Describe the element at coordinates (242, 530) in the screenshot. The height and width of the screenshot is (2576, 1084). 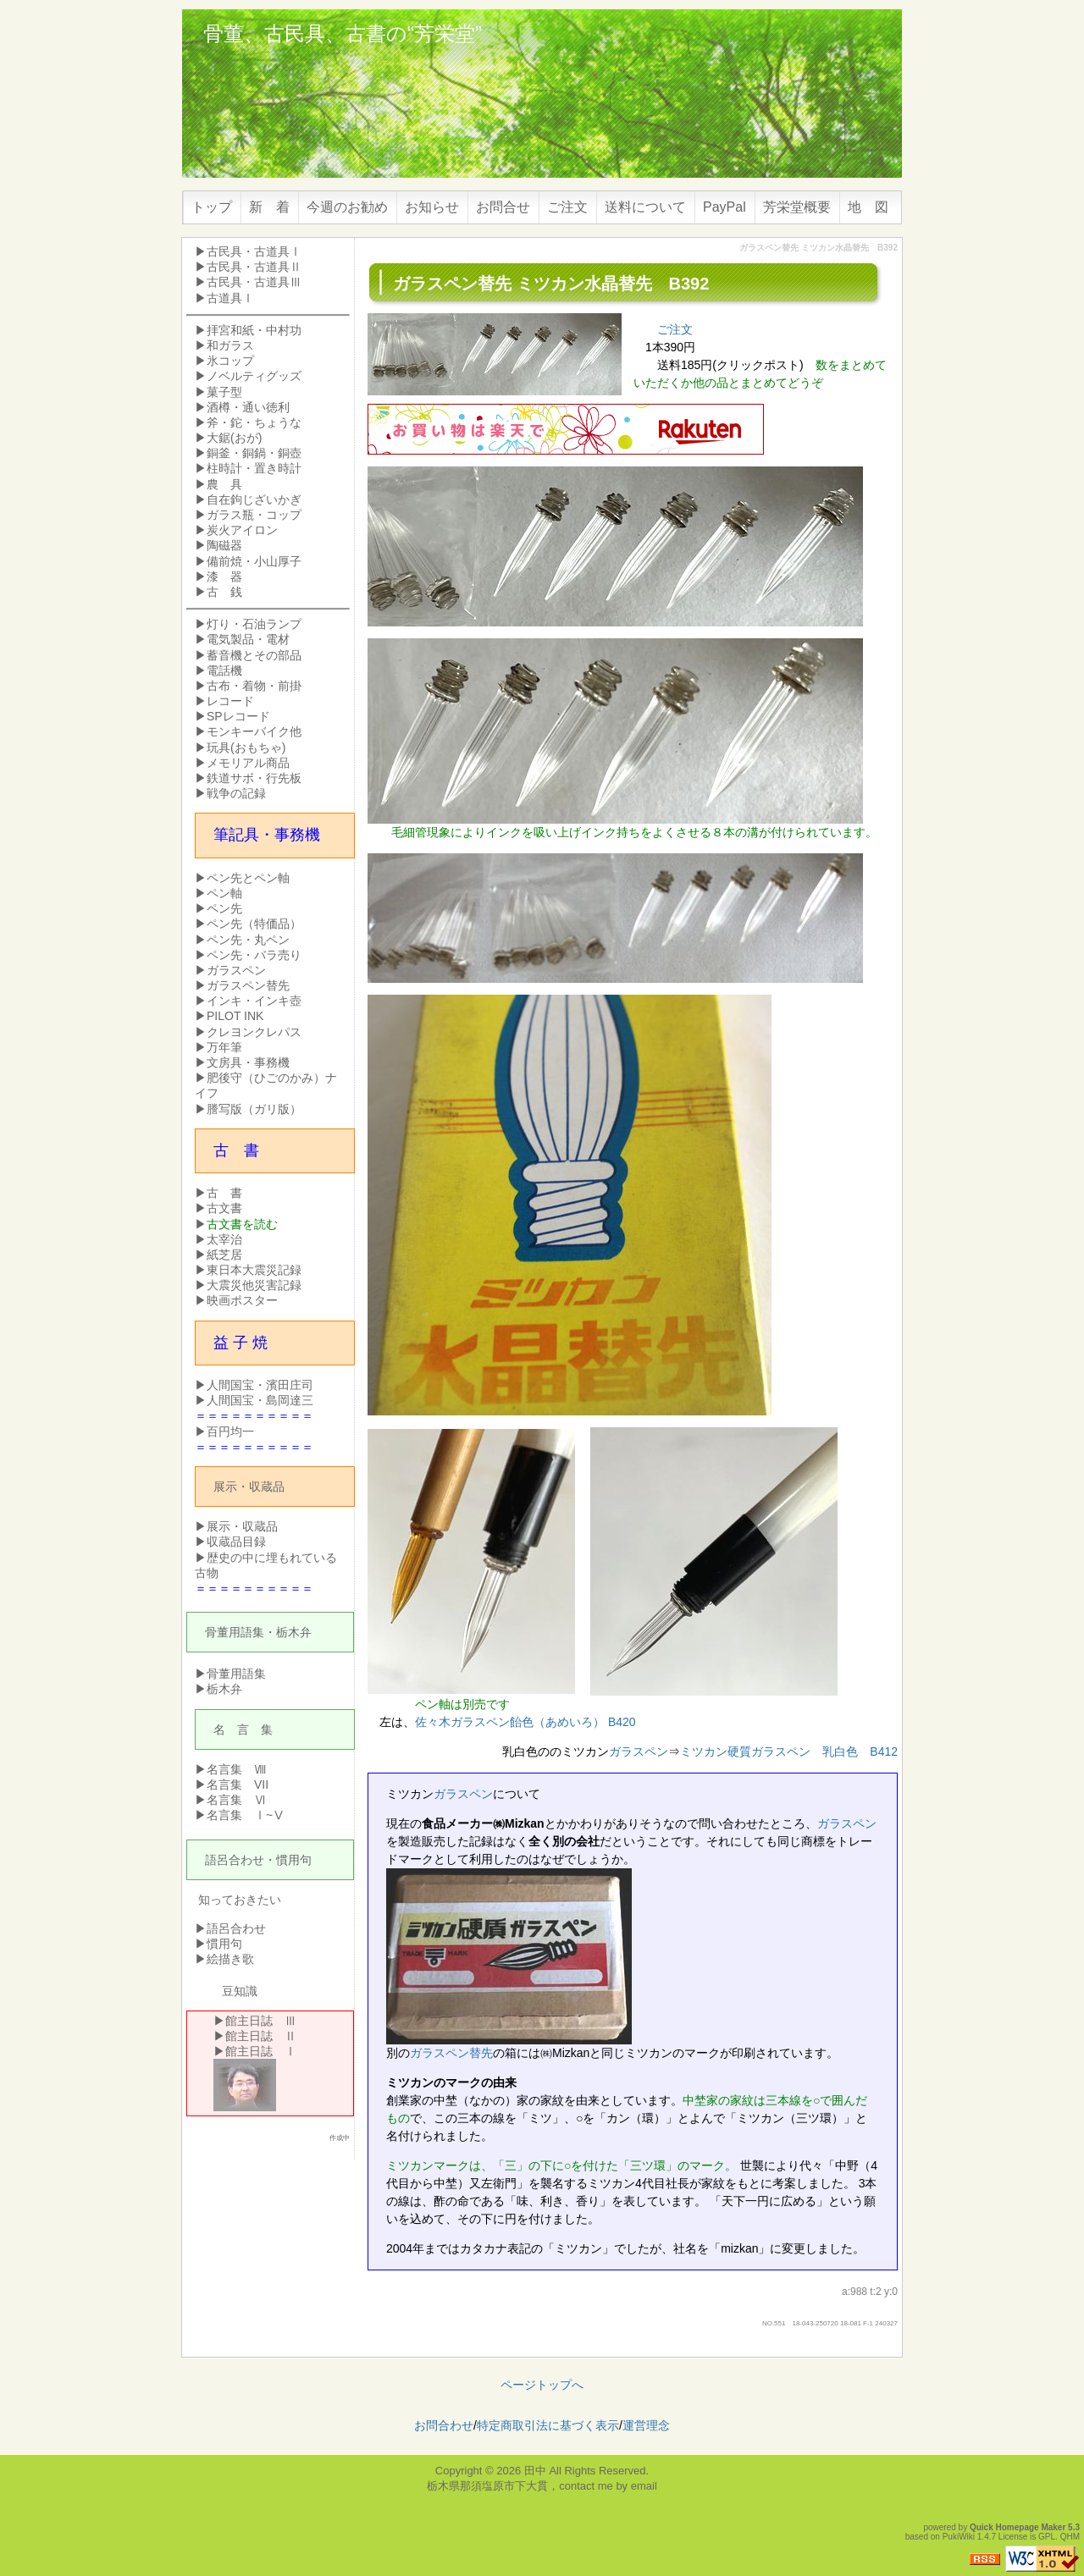
I see `炭火アイロン` at that location.